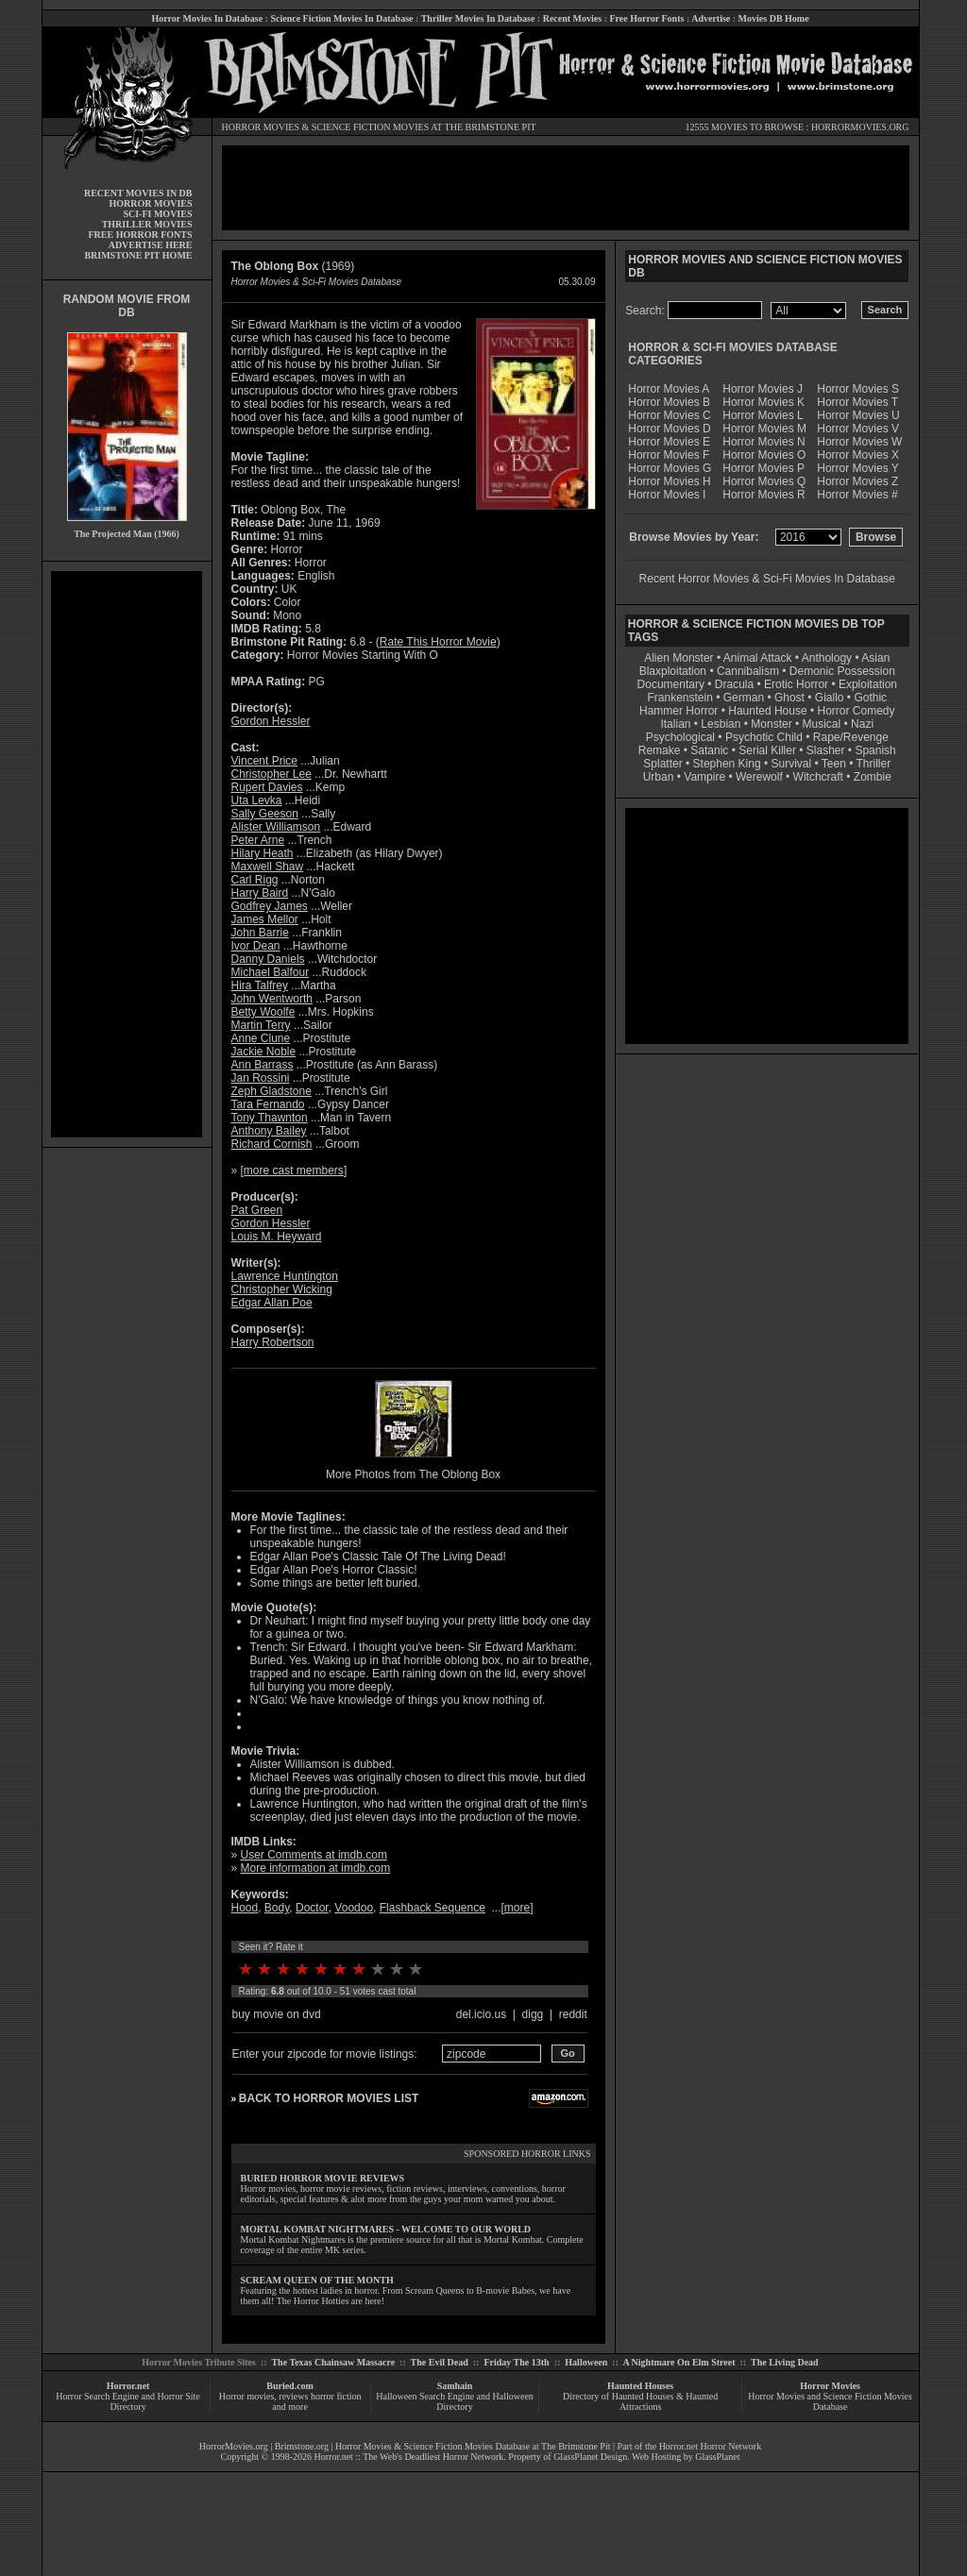 This screenshot has height=2576, width=967. Describe the element at coordinates (862, 724) in the screenshot. I see `Nazi` at that location.